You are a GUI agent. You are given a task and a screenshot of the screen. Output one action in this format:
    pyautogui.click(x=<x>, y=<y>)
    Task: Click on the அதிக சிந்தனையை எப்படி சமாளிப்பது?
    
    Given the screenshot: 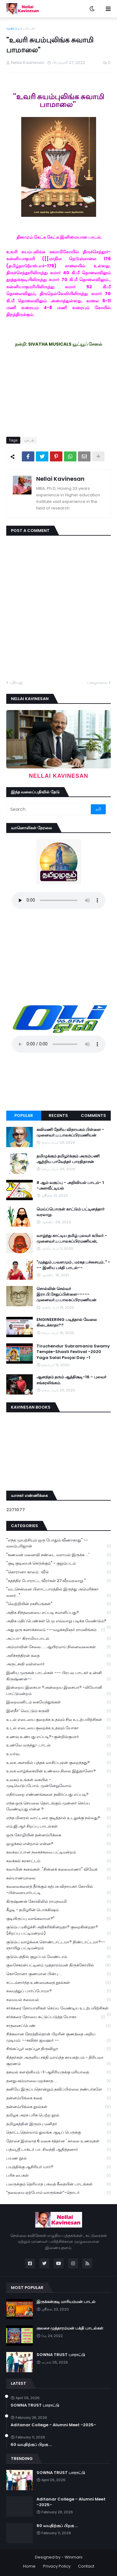 What is the action you would take?
    pyautogui.click(x=58, y=1612)
    